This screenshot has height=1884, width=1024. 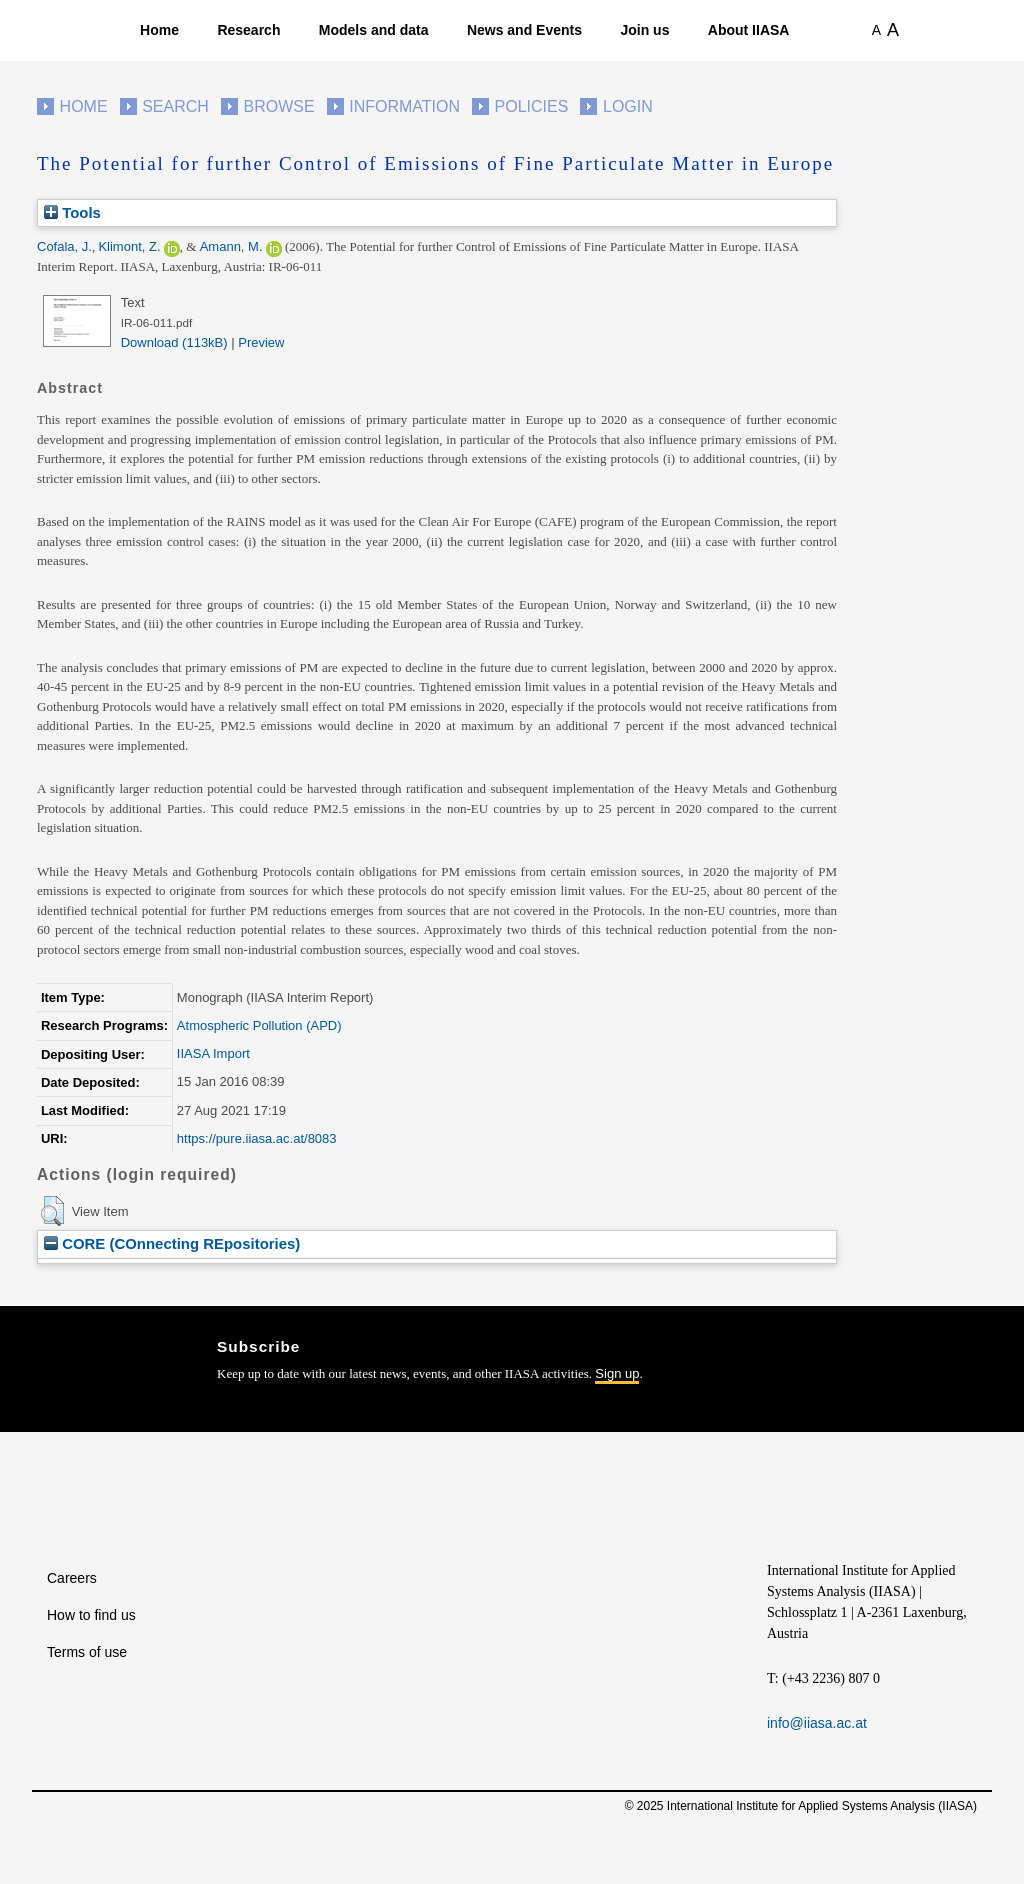 I want to click on Research, so click(x=248, y=30).